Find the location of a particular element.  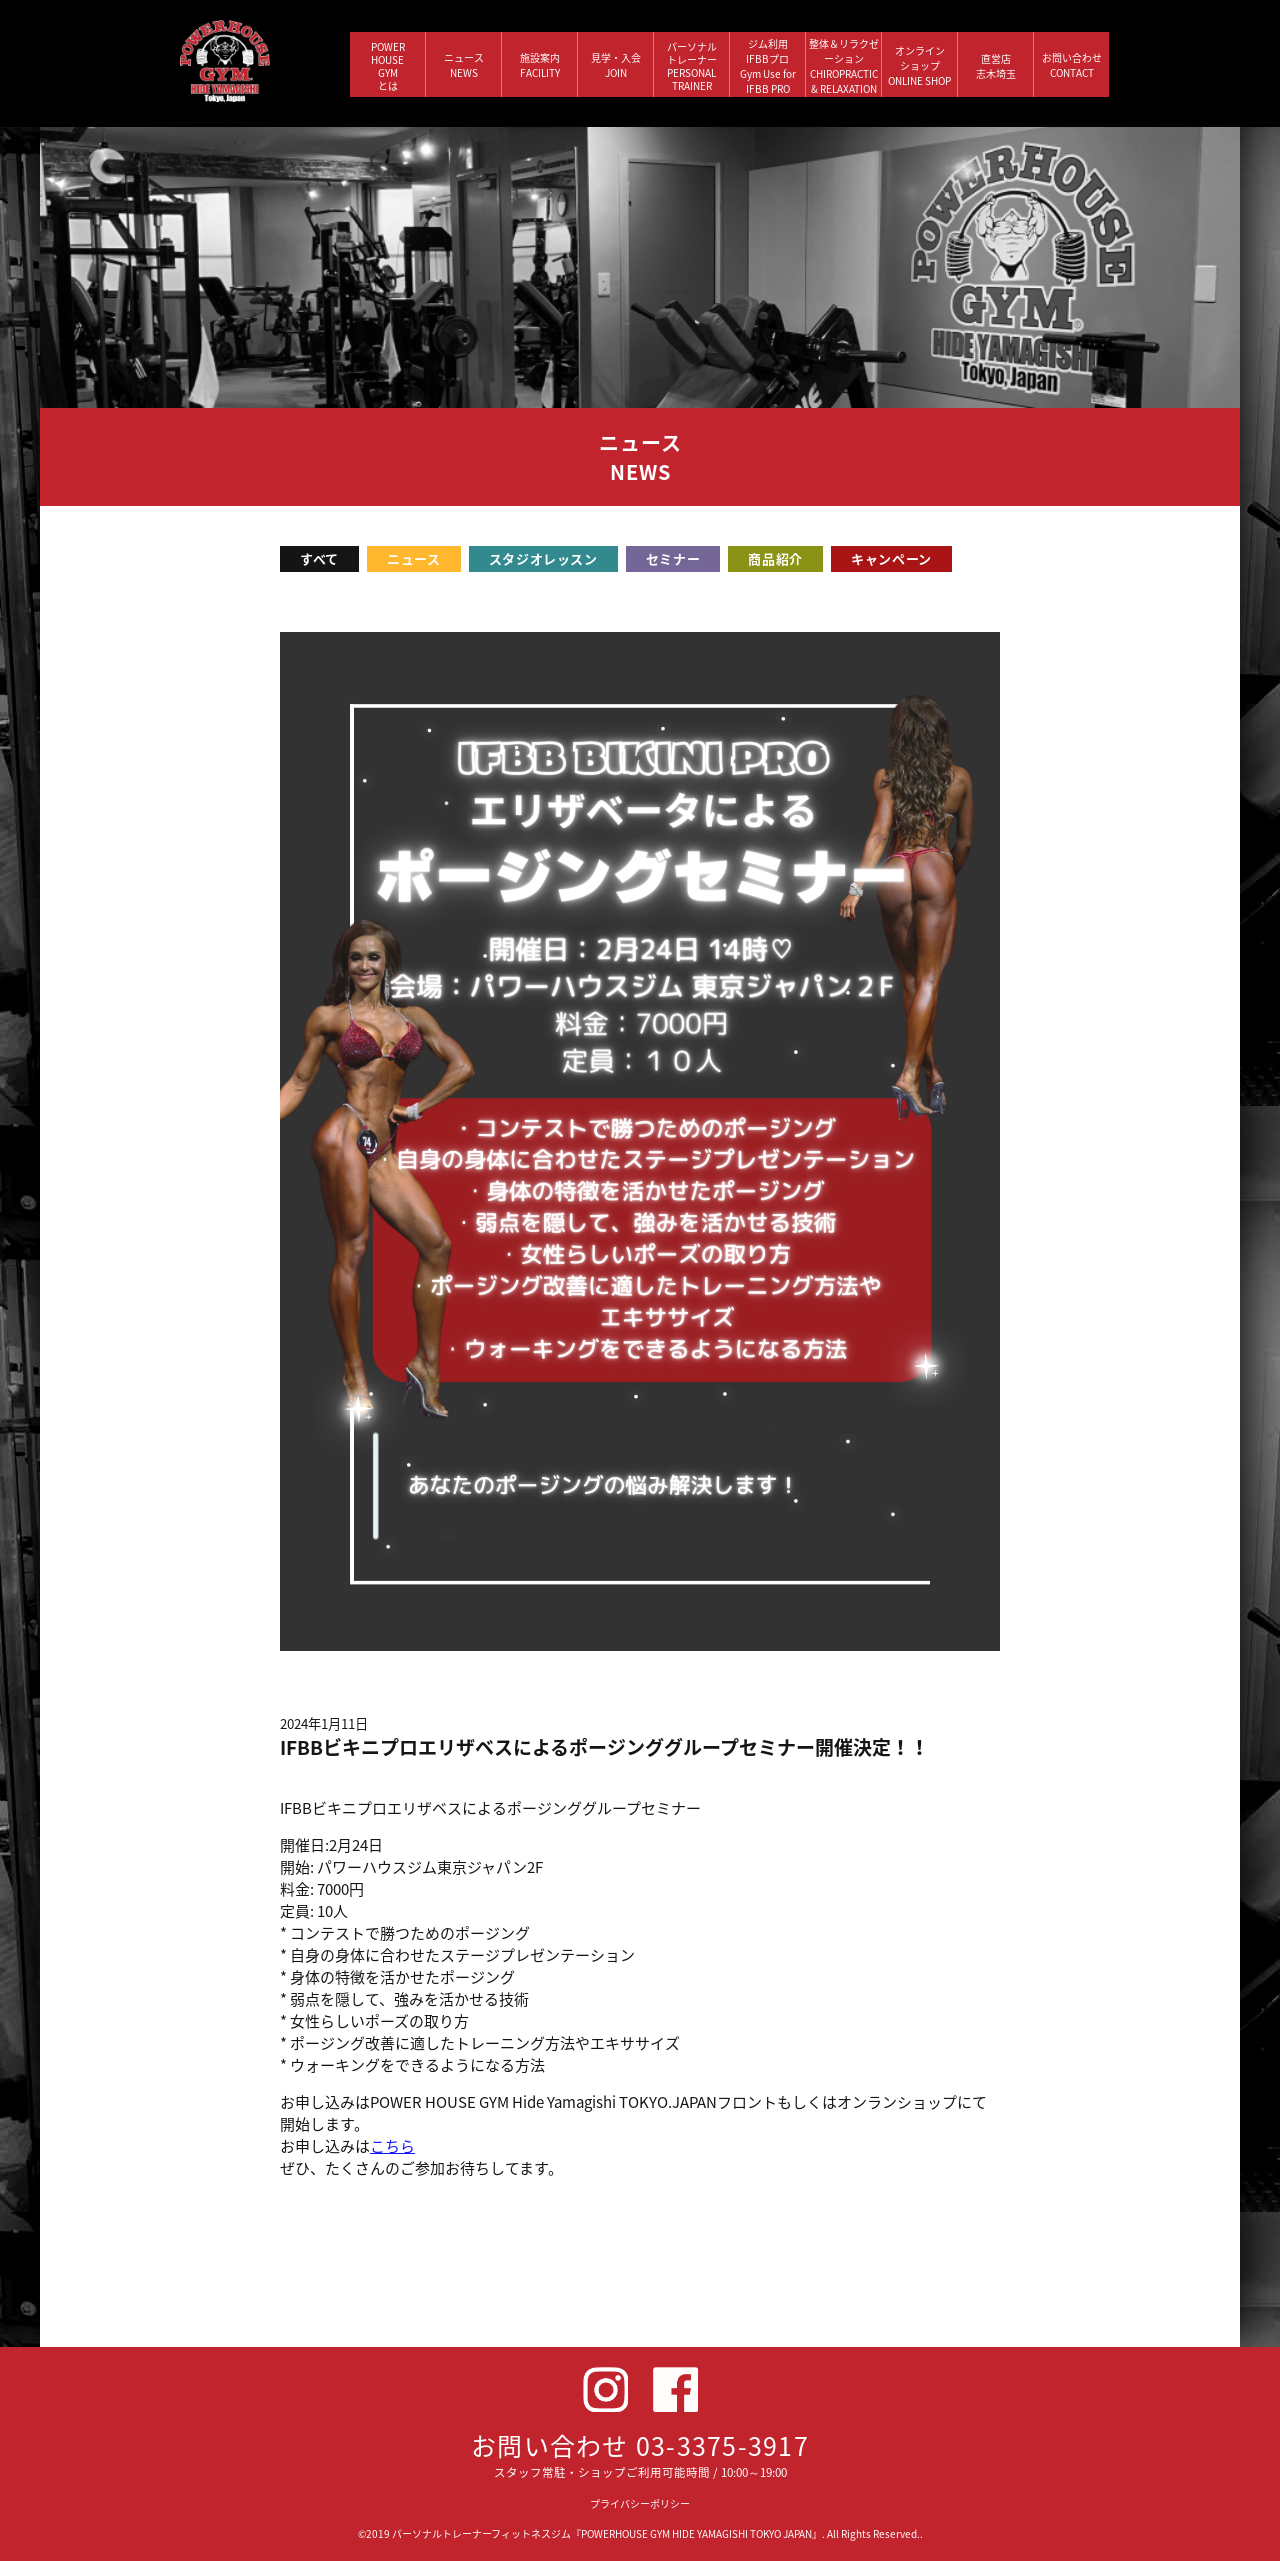

見学・入会 JOIN is located at coordinates (616, 65).